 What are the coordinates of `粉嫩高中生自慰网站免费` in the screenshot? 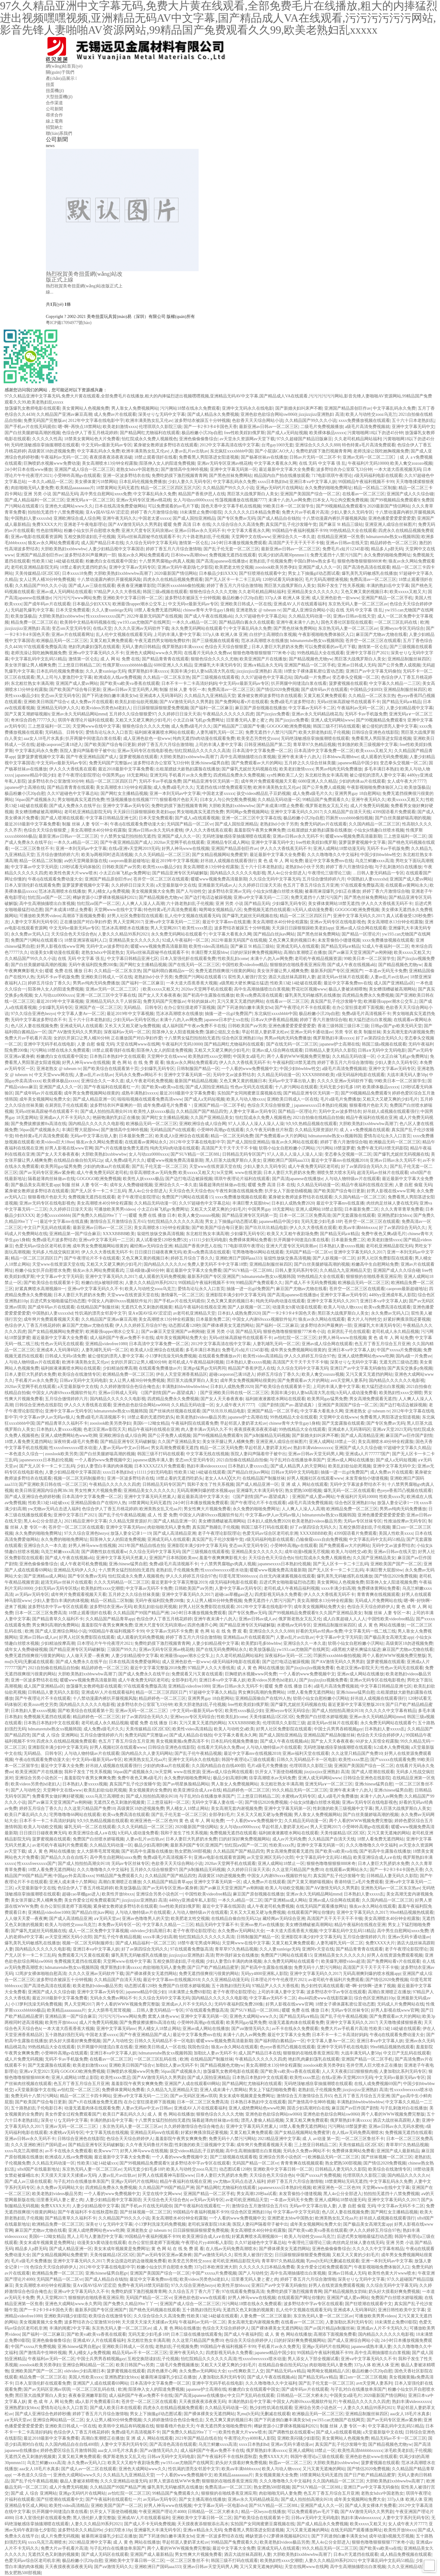 It's located at (374, 1264).